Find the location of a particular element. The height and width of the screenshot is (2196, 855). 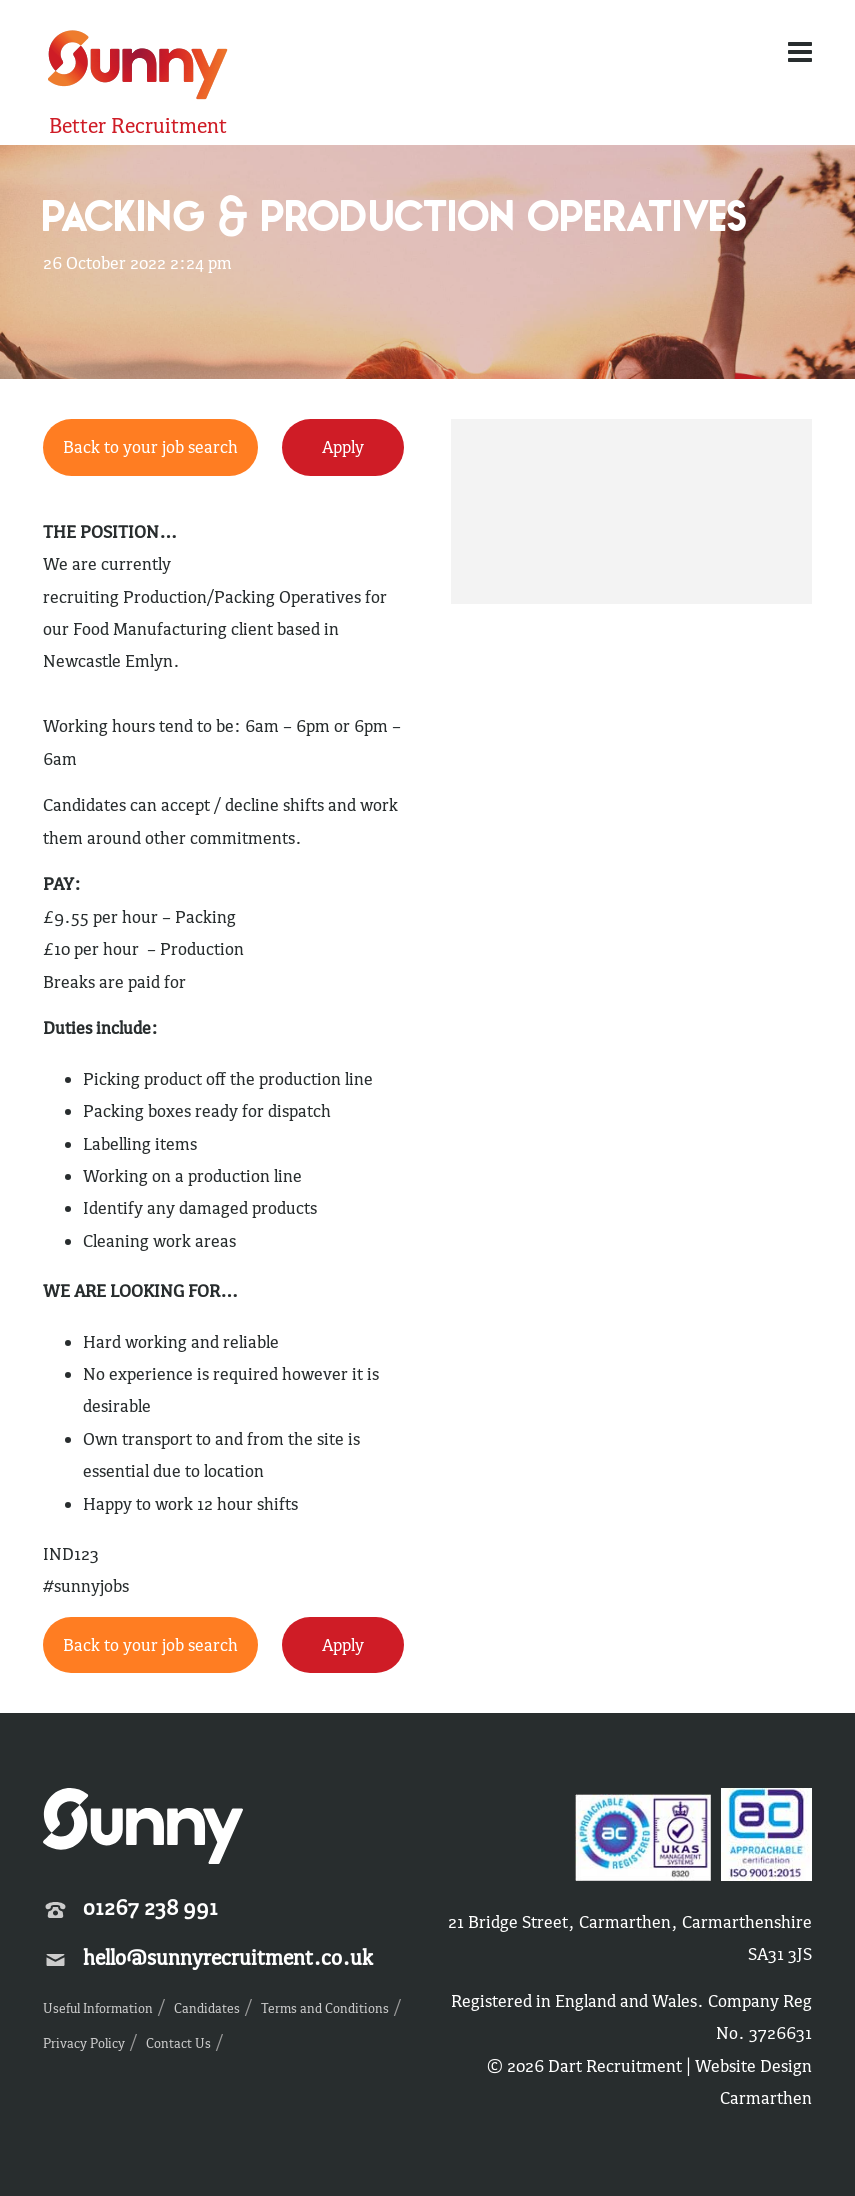

Sunny Recruitment is located at coordinates (138, 67).